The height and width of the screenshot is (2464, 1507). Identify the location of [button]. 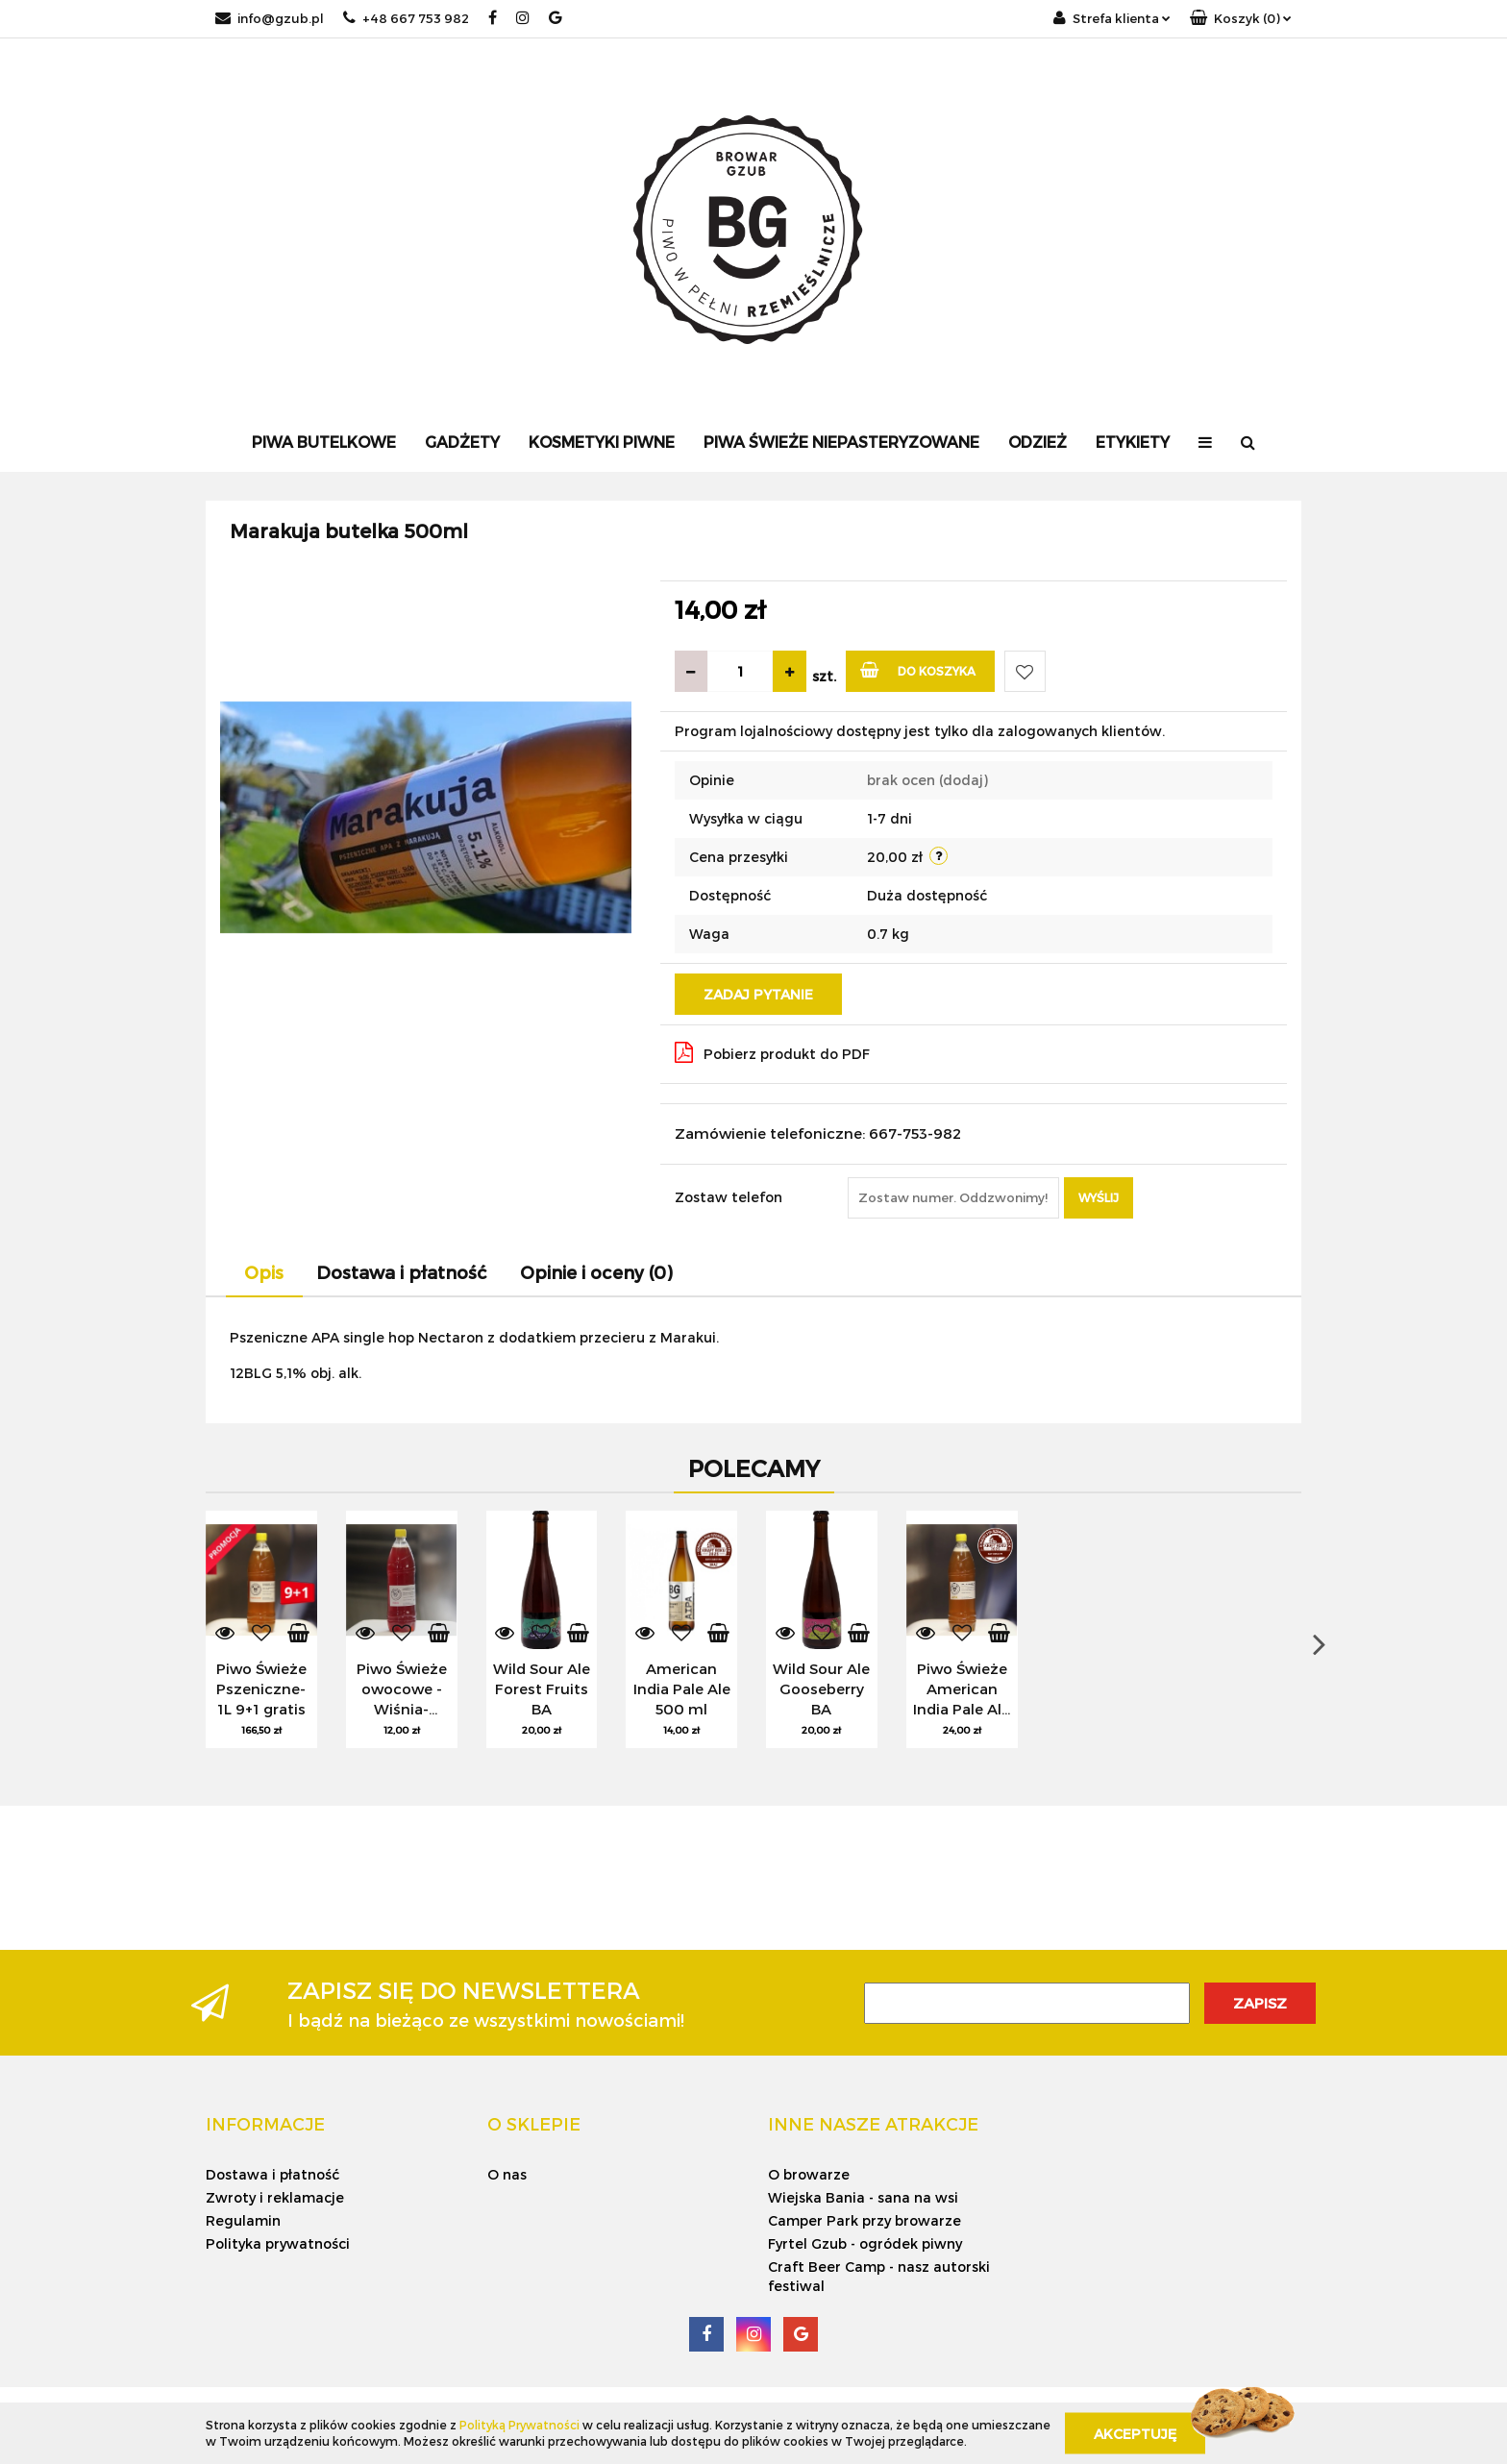
(1240, 18).